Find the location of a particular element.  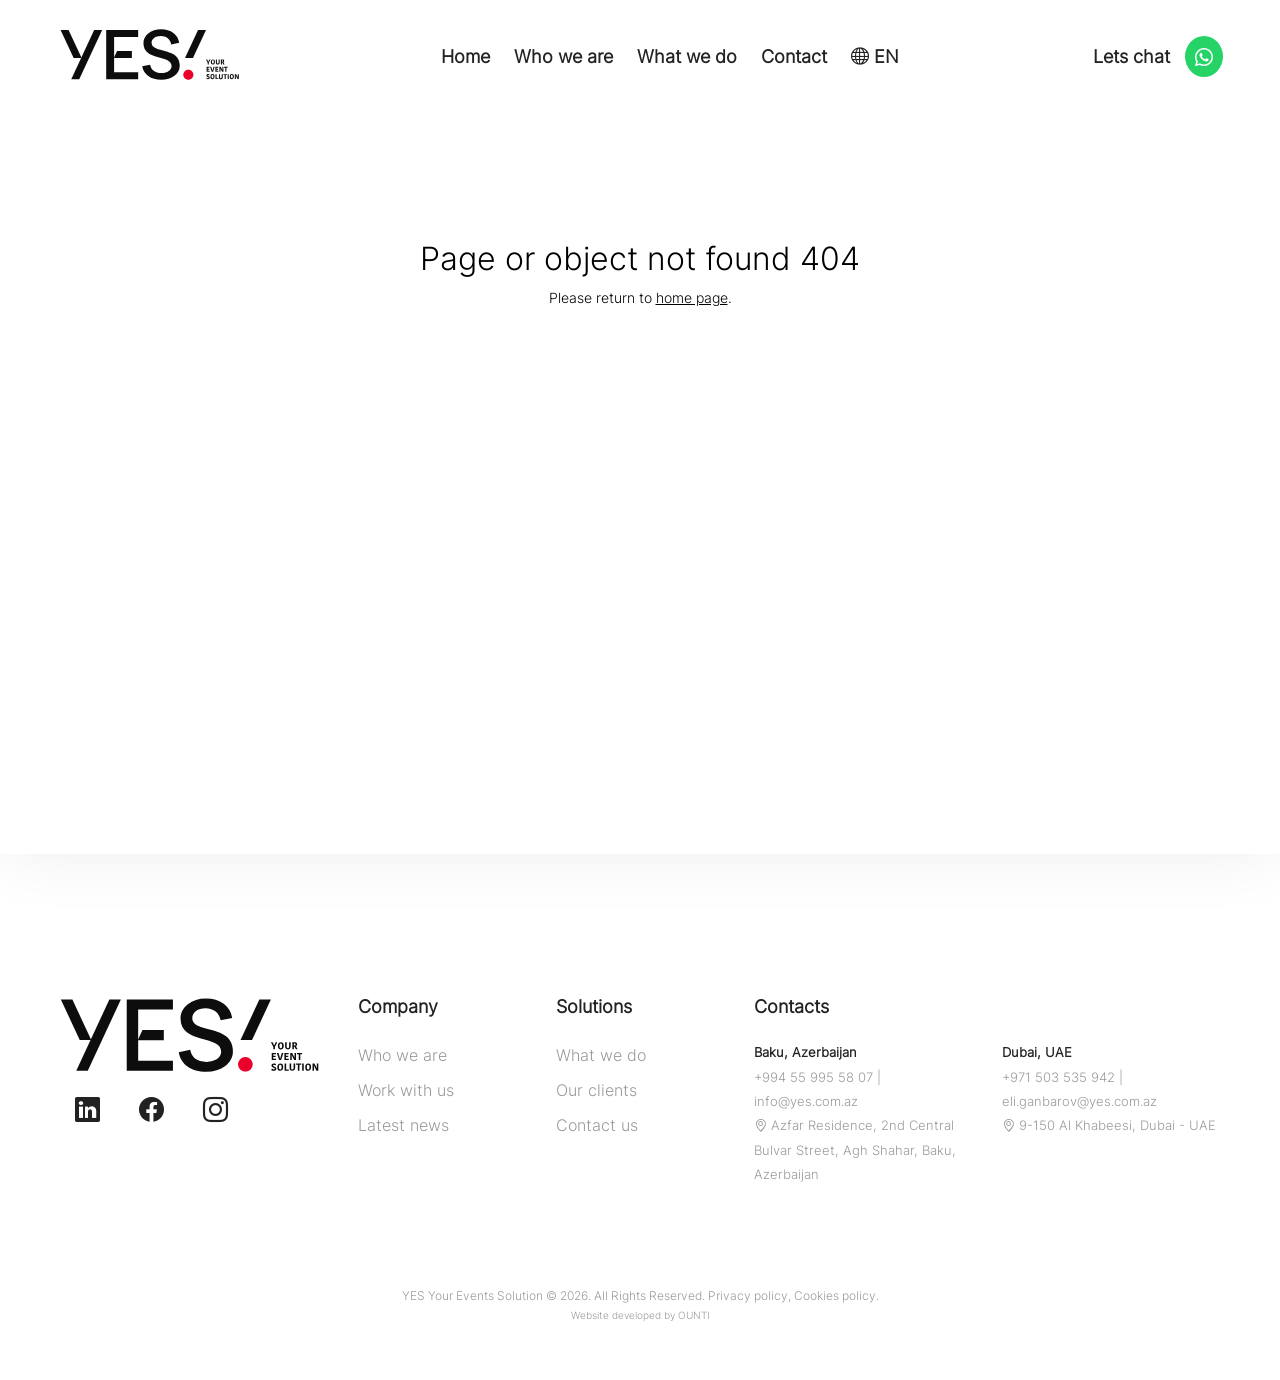

EN is located at coordinates (875, 56).